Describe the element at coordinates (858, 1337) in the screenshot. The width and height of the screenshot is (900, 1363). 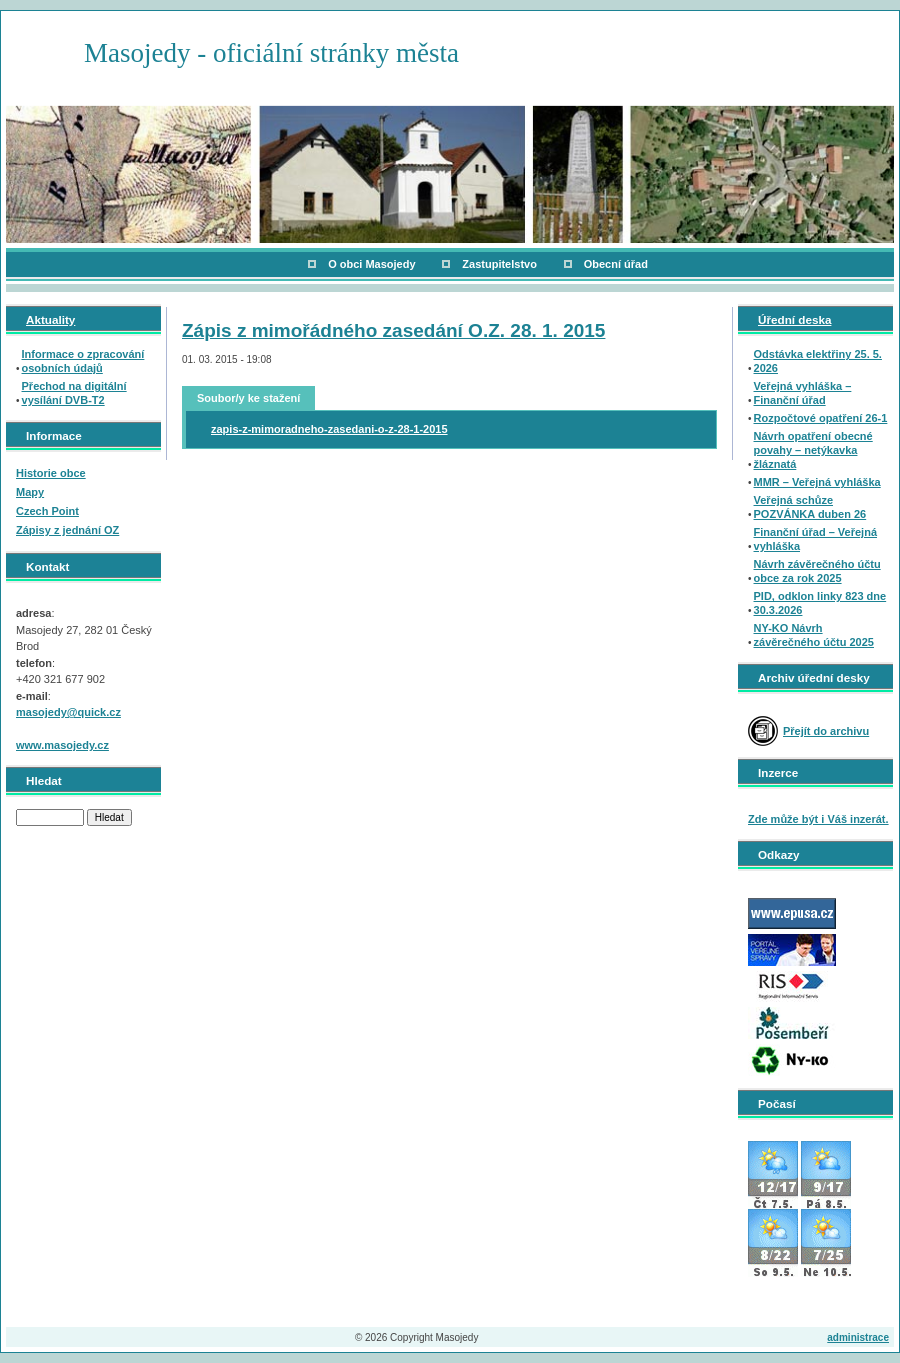
I see `administrace` at that location.